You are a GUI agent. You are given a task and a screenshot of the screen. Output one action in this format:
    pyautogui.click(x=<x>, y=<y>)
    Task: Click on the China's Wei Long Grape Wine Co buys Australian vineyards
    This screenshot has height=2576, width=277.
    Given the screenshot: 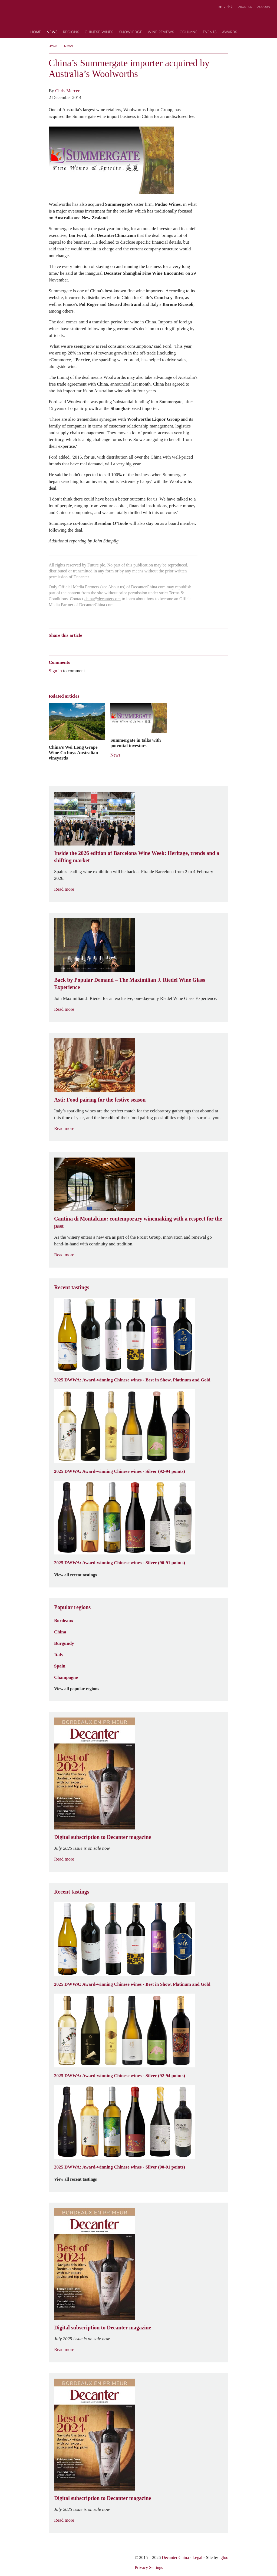 What is the action you would take?
    pyautogui.click(x=73, y=752)
    